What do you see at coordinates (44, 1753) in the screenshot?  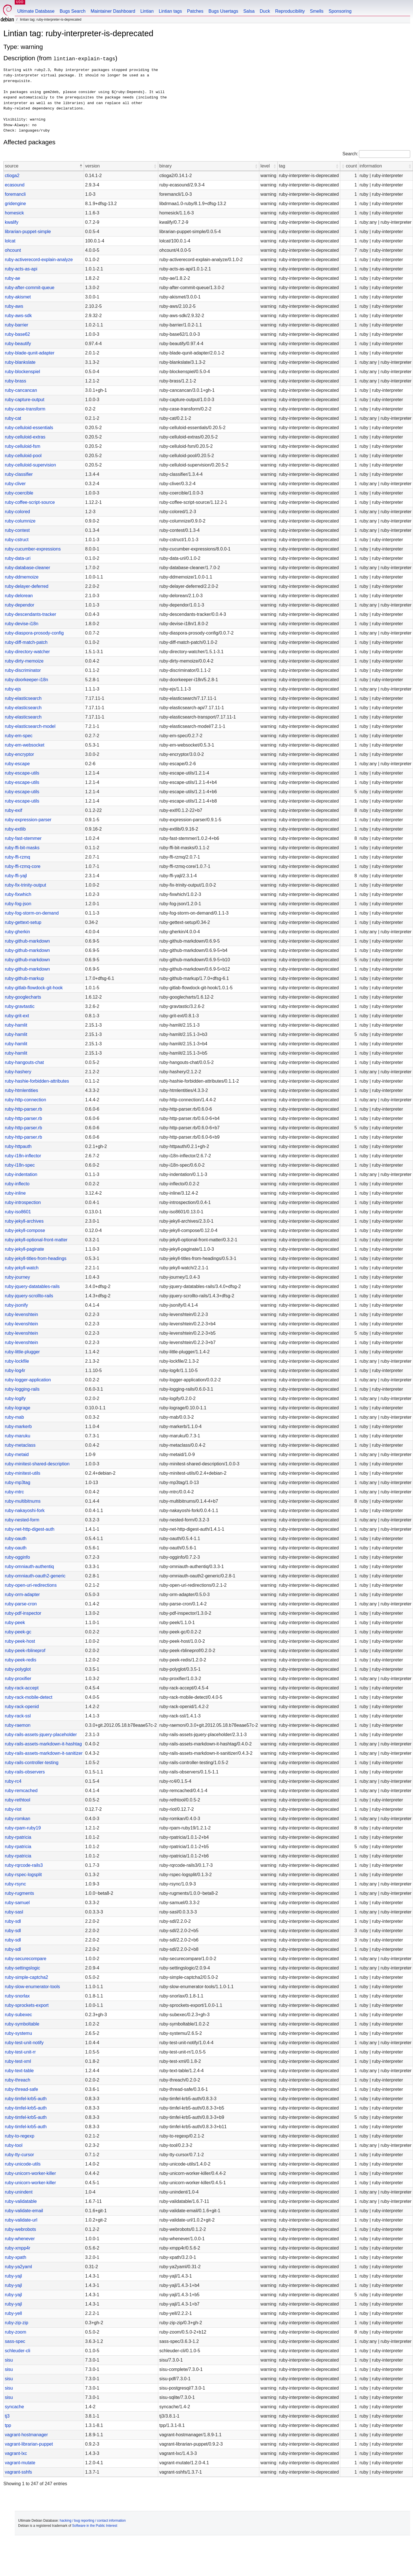 I see `ruby-rails-assets-markdown-it-sanitizer` at bounding box center [44, 1753].